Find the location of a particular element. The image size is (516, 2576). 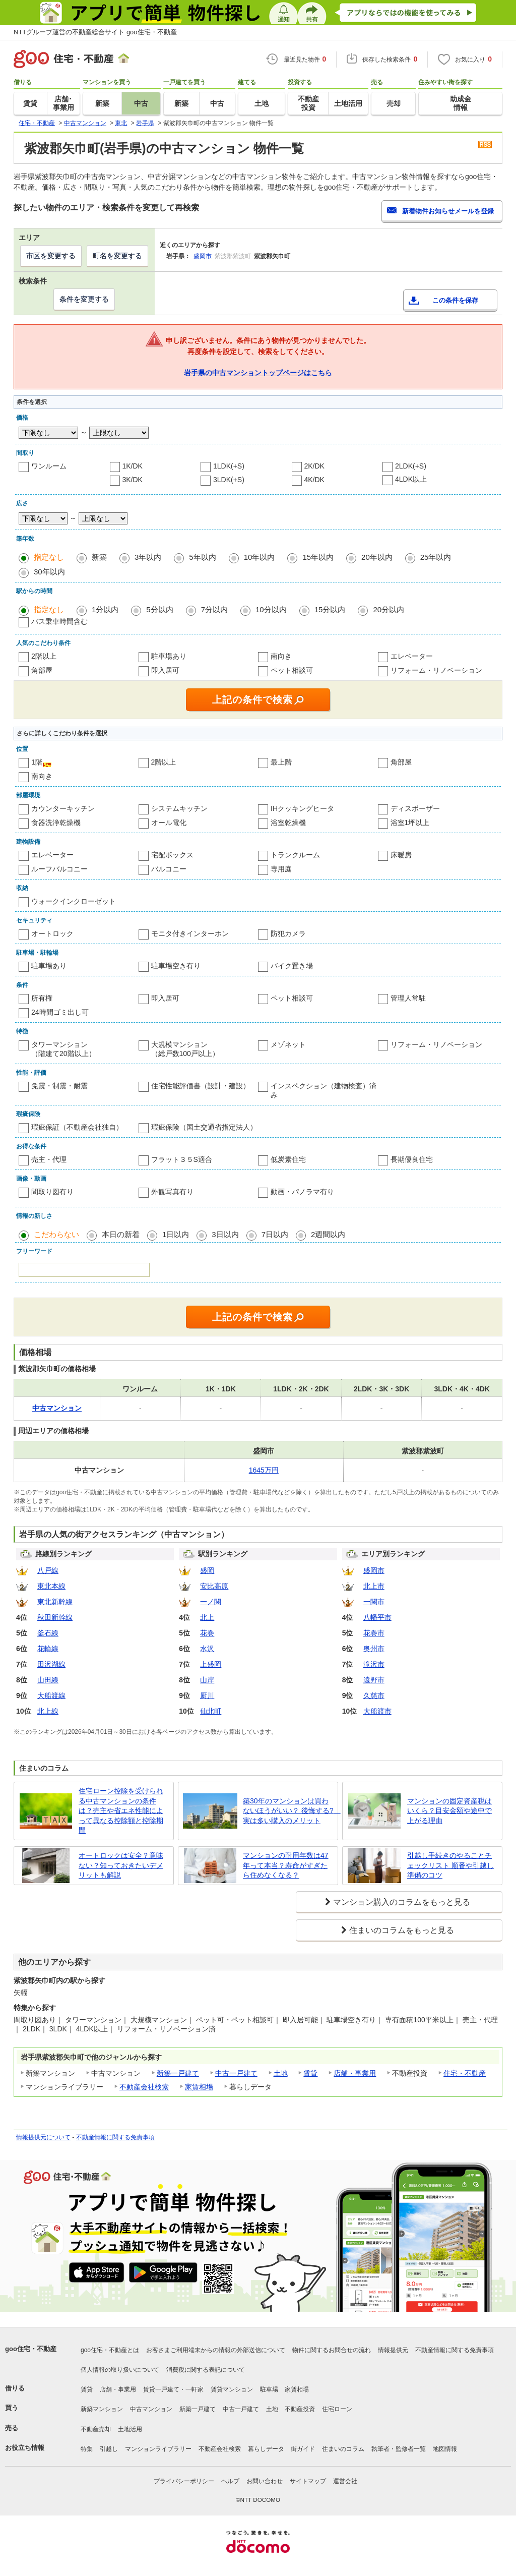

住宅ローン控除を受けられる中古マンションの条件は？売主や省エネ性能によって異なる控除額と控除期間 is located at coordinates (121, 1810).